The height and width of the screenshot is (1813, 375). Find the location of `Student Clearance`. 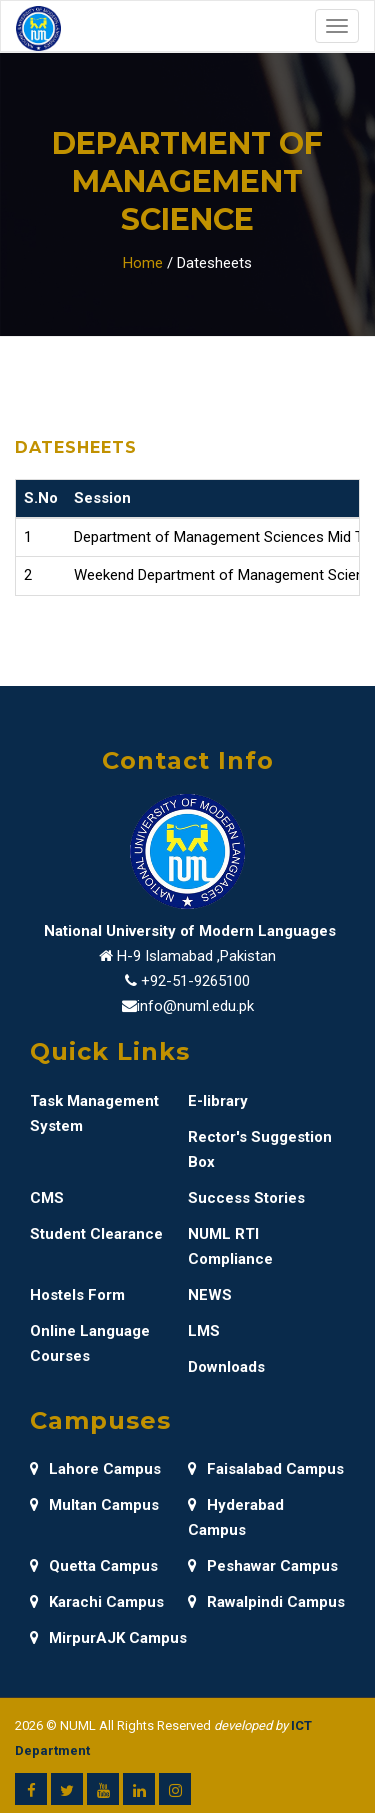

Student Clearance is located at coordinates (96, 1234).